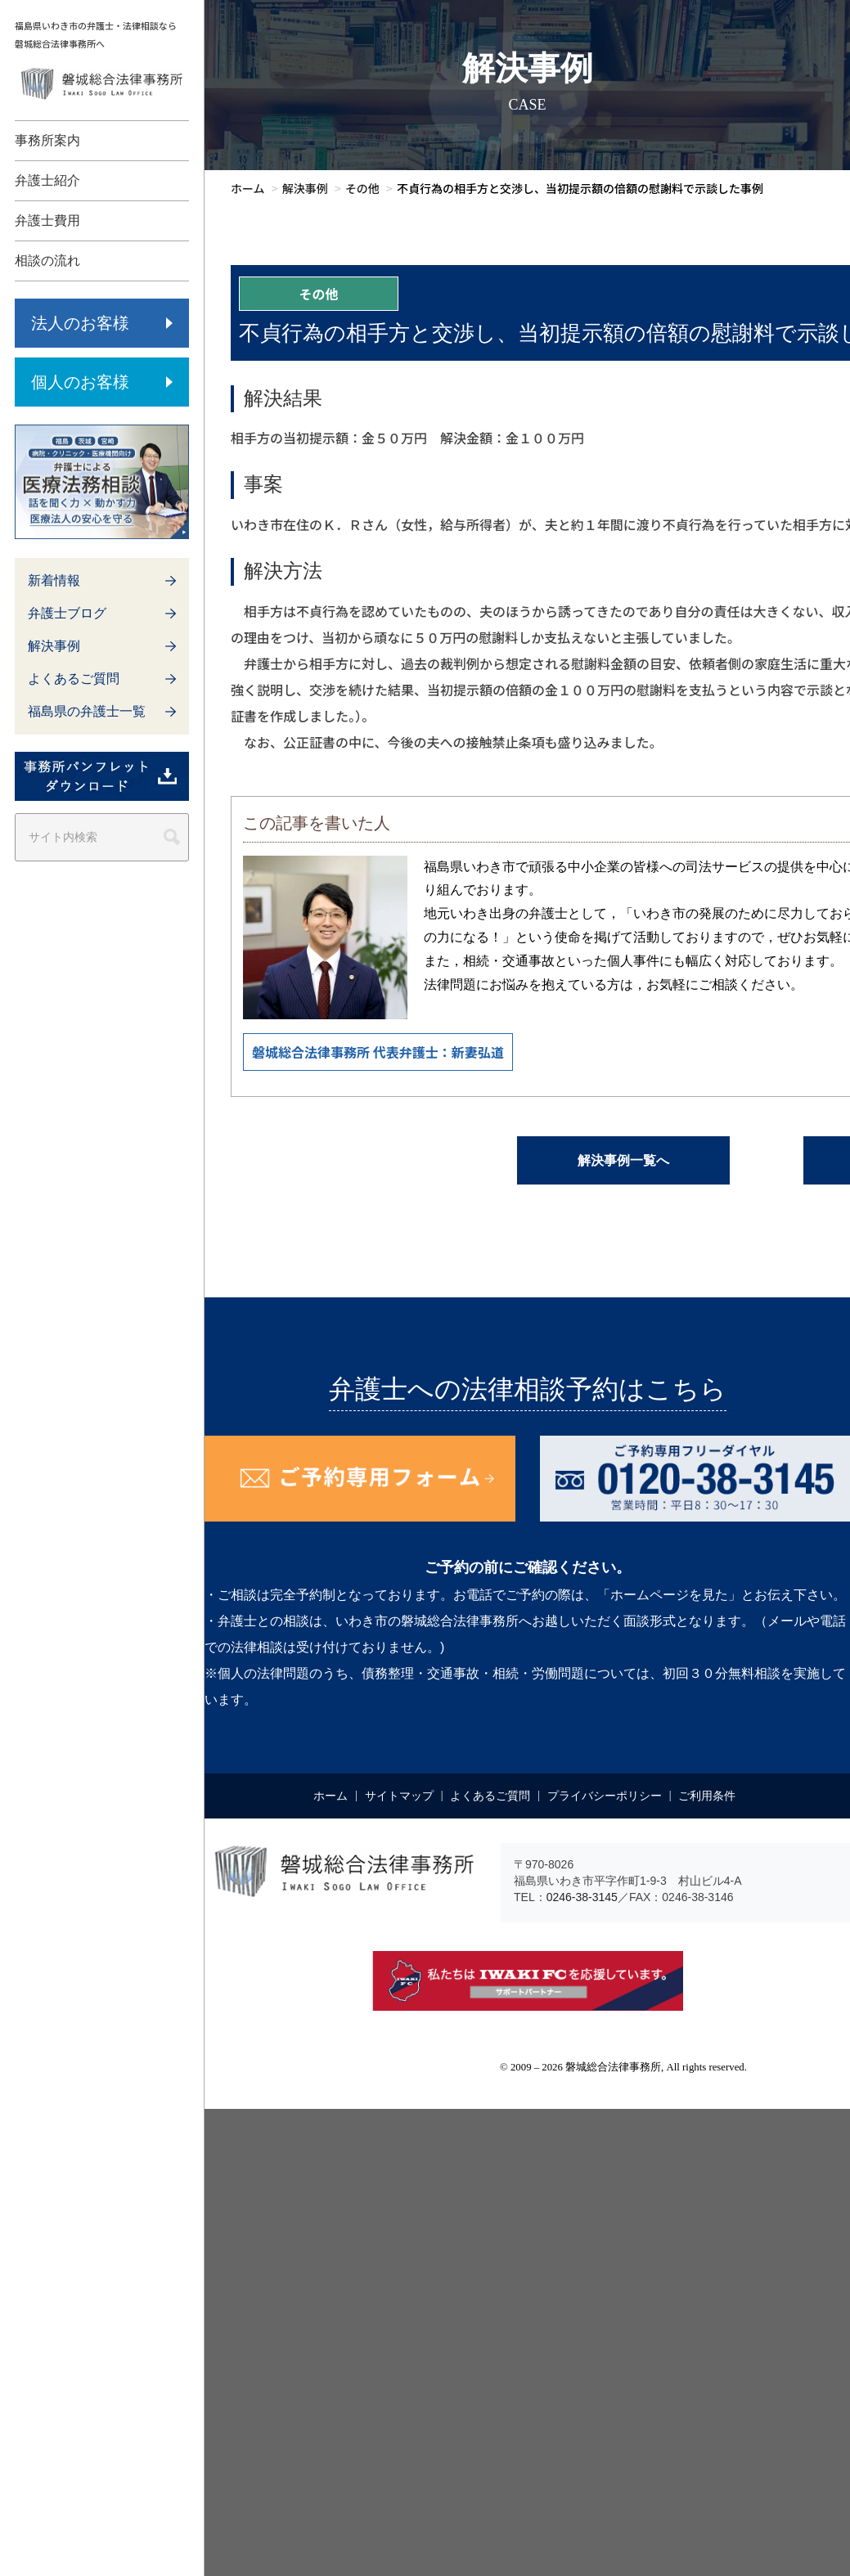  I want to click on 新着情報, so click(54, 580).